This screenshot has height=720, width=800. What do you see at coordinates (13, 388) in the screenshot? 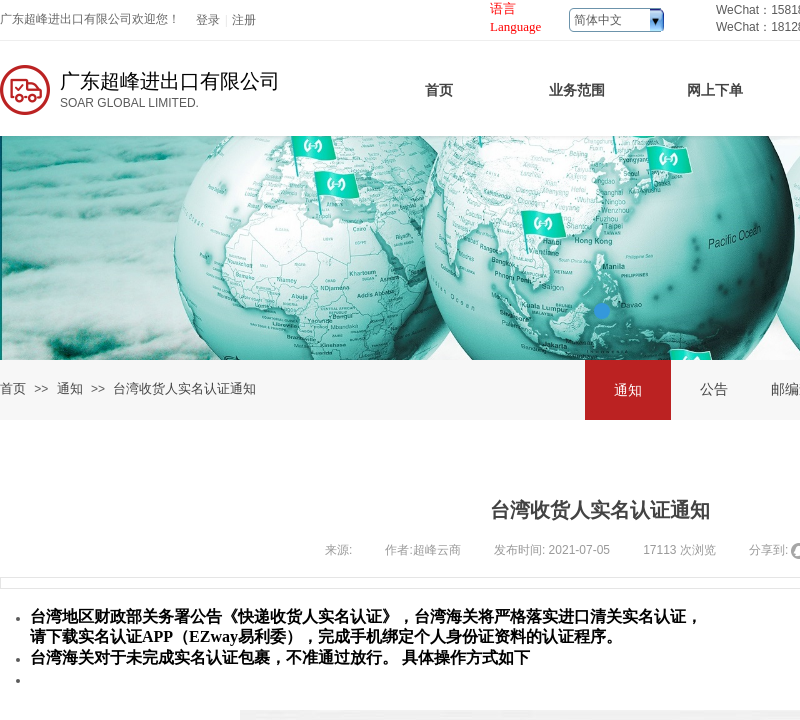
I see `首页` at bounding box center [13, 388].